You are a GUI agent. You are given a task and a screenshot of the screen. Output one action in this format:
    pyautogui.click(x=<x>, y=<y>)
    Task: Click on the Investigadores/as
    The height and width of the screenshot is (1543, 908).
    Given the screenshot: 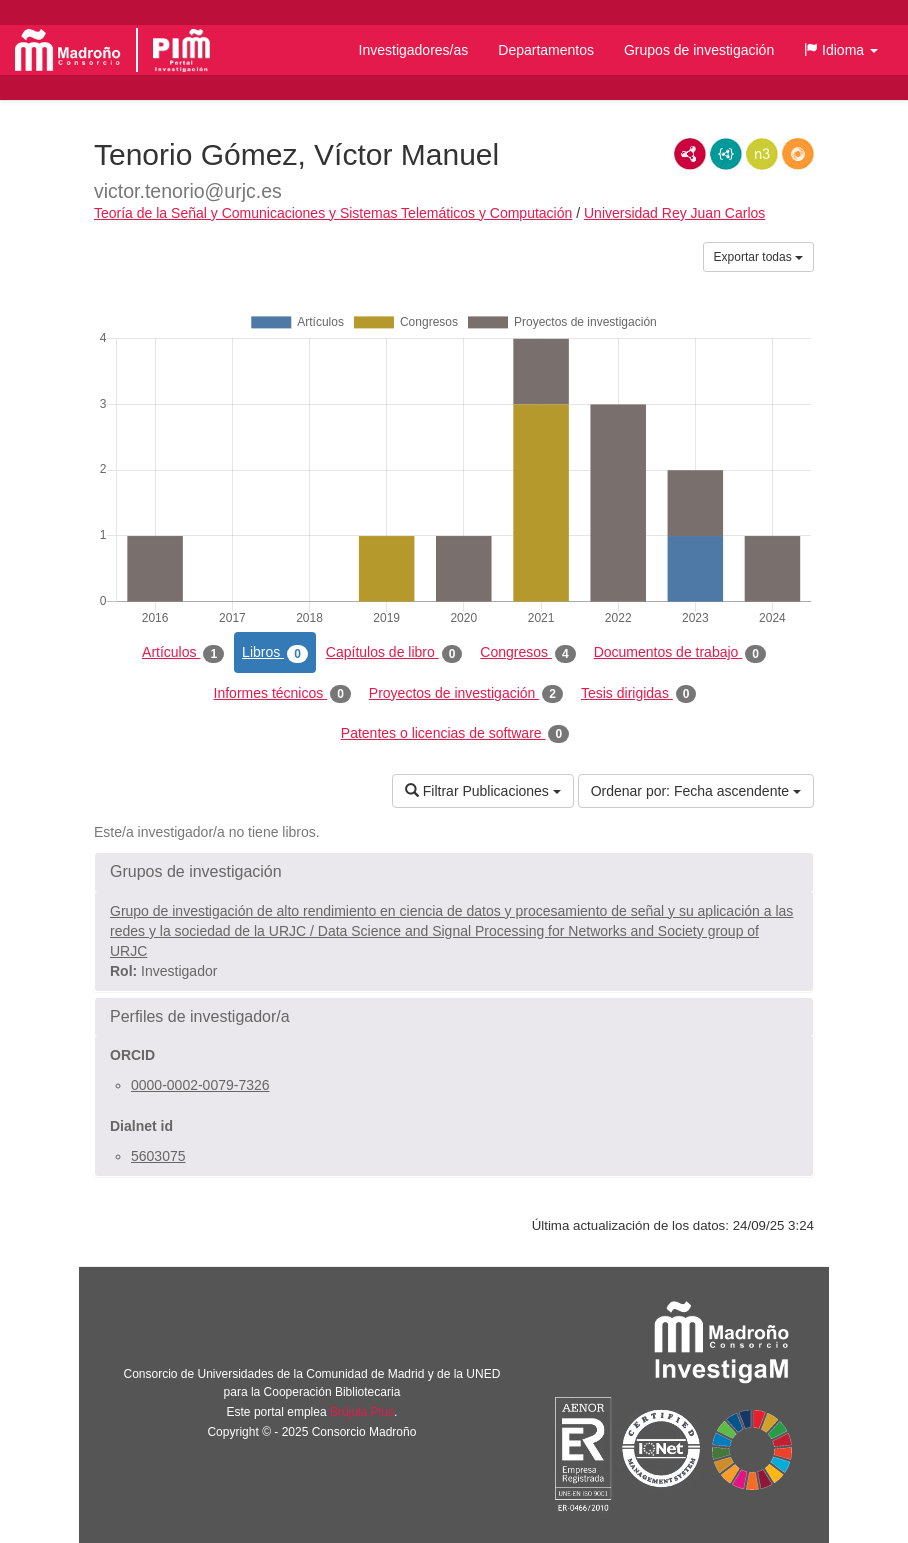 What is the action you would take?
    pyautogui.click(x=414, y=50)
    